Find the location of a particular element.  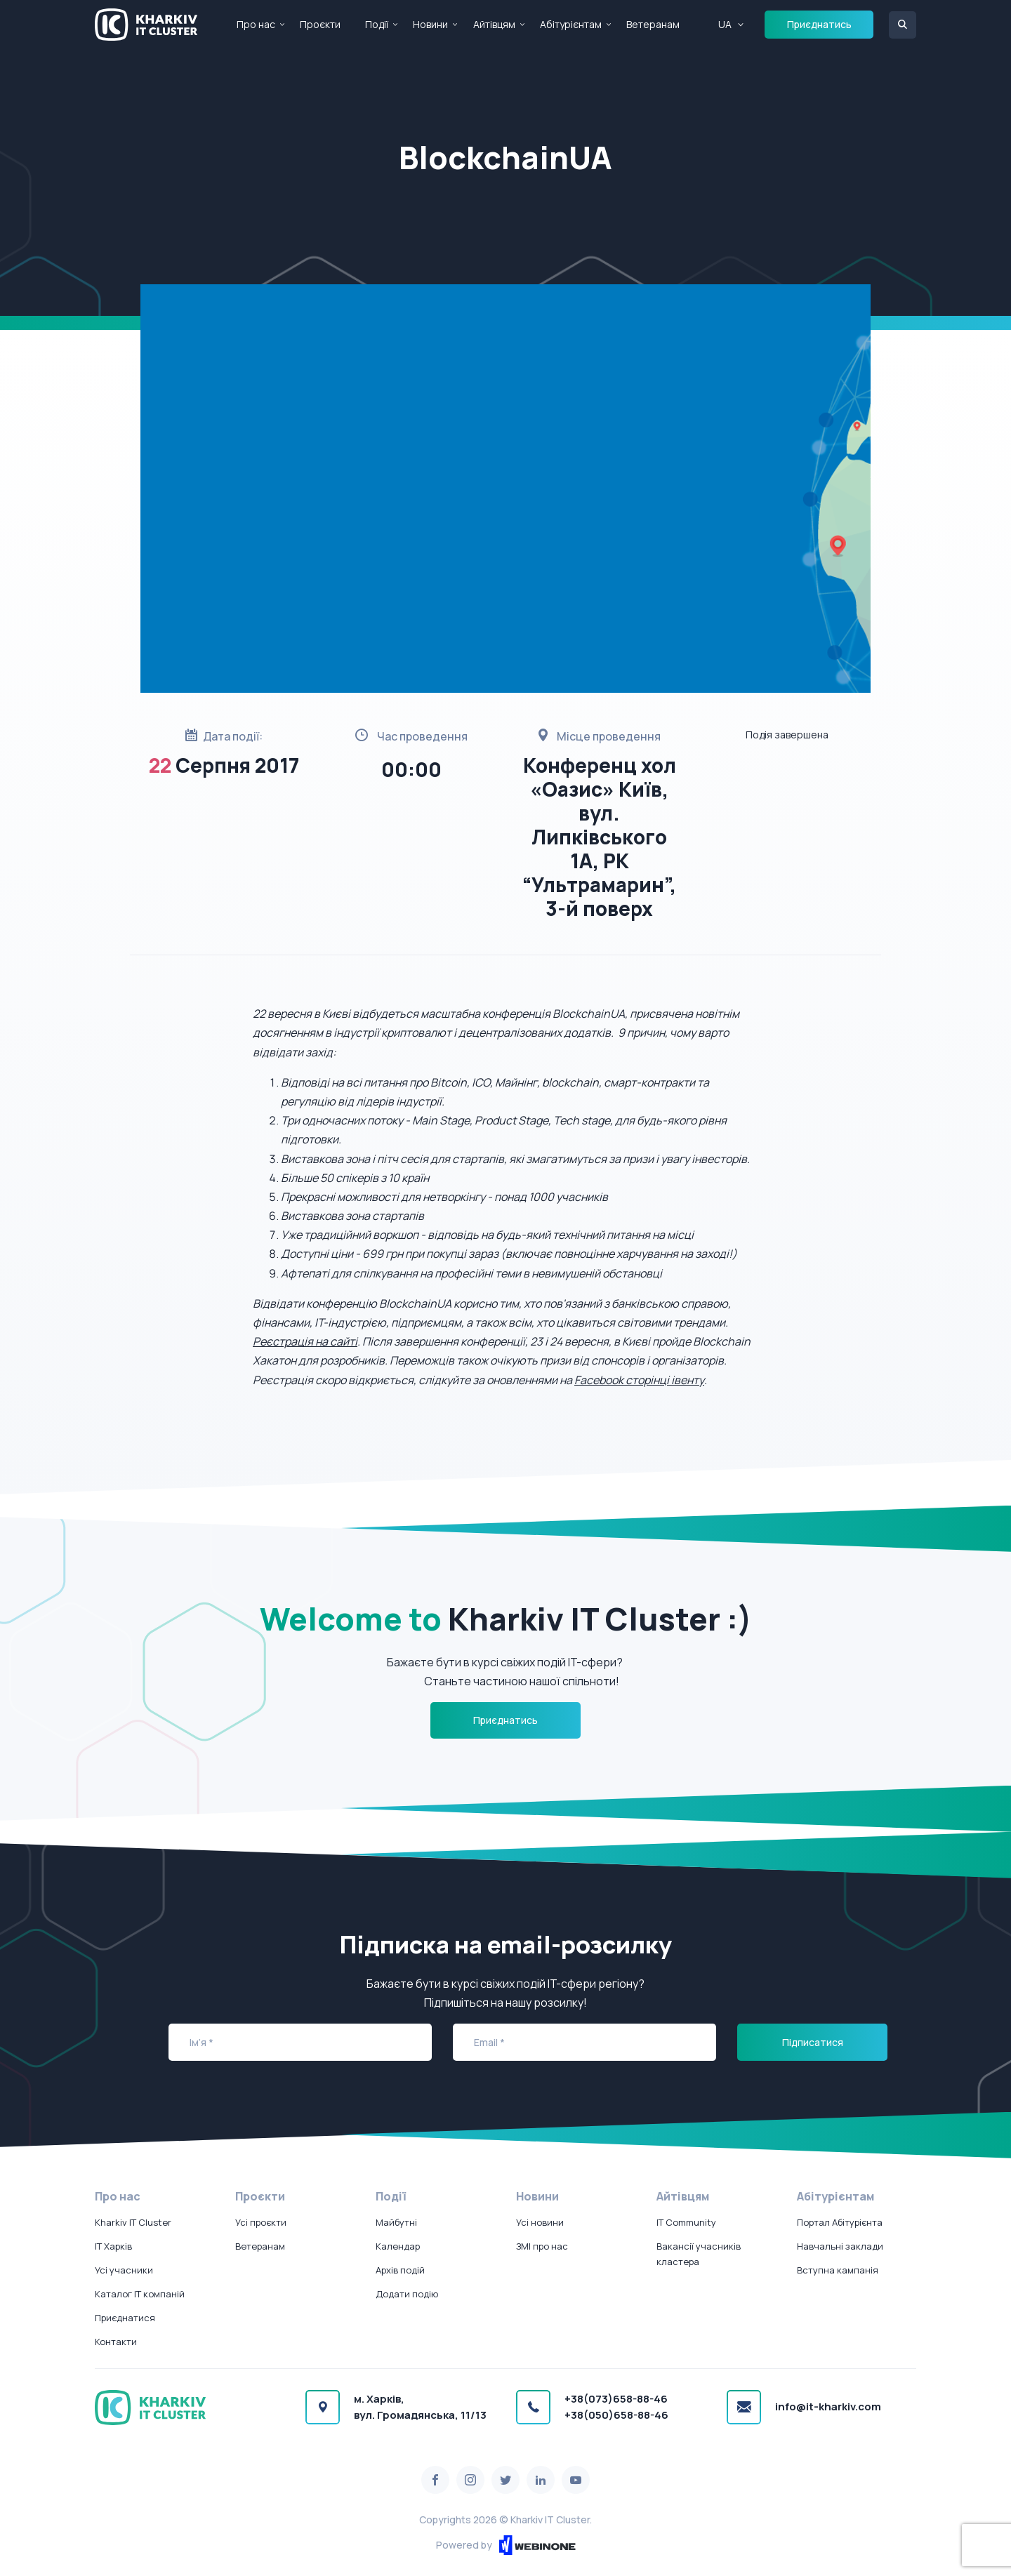

Усі проєкти is located at coordinates (260, 2222).